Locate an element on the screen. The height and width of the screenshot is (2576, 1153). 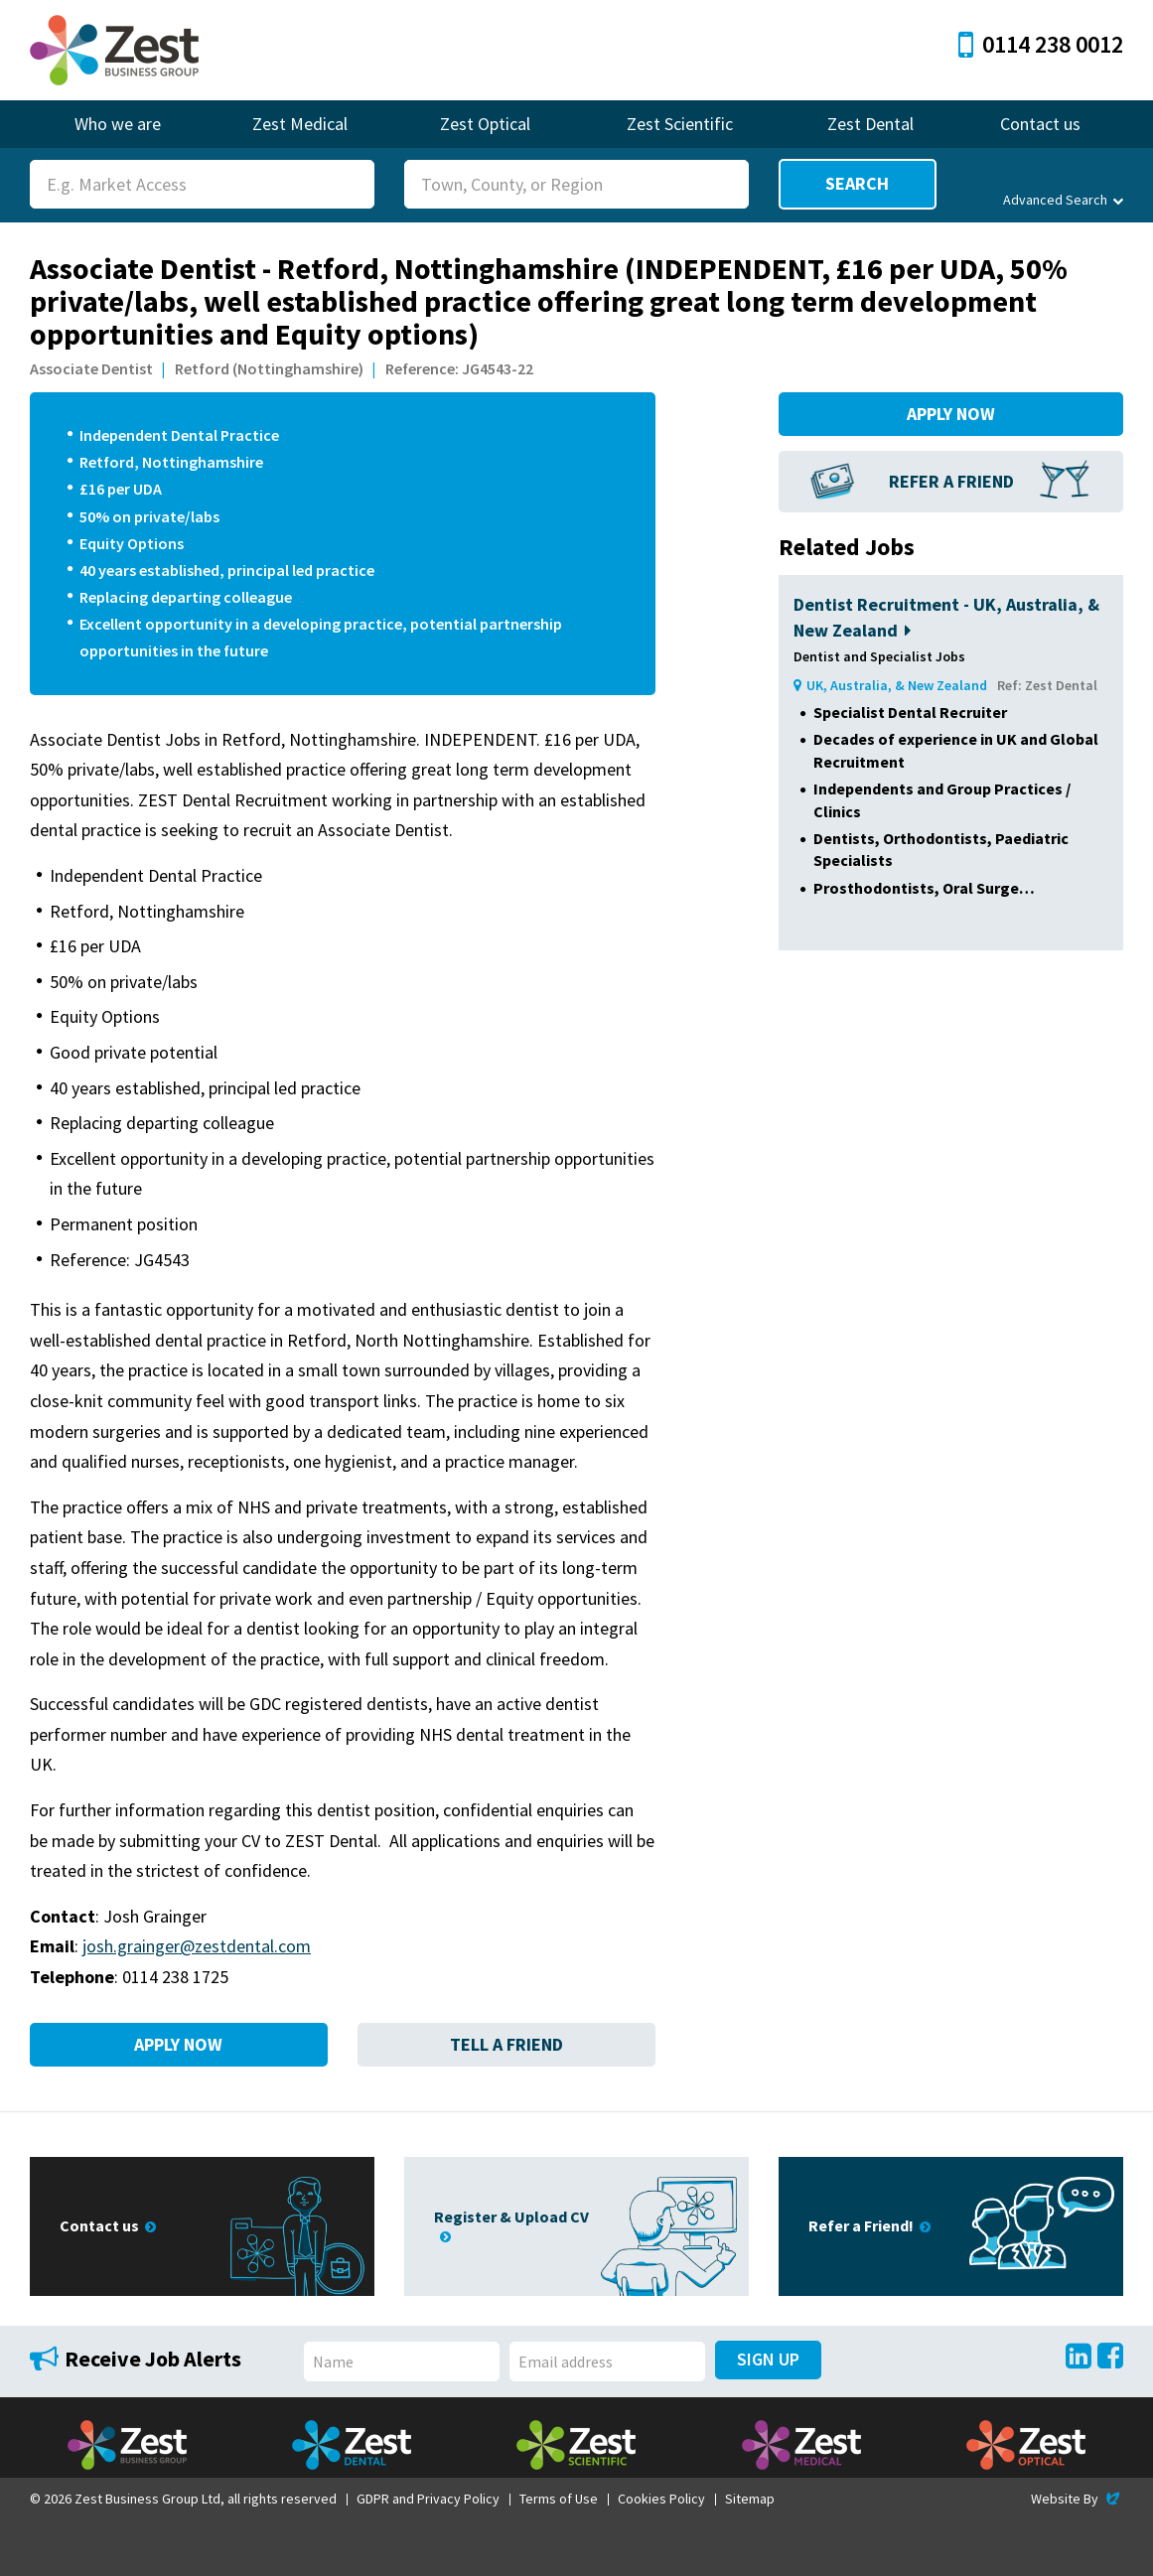
Website By is located at coordinates (1077, 2498).